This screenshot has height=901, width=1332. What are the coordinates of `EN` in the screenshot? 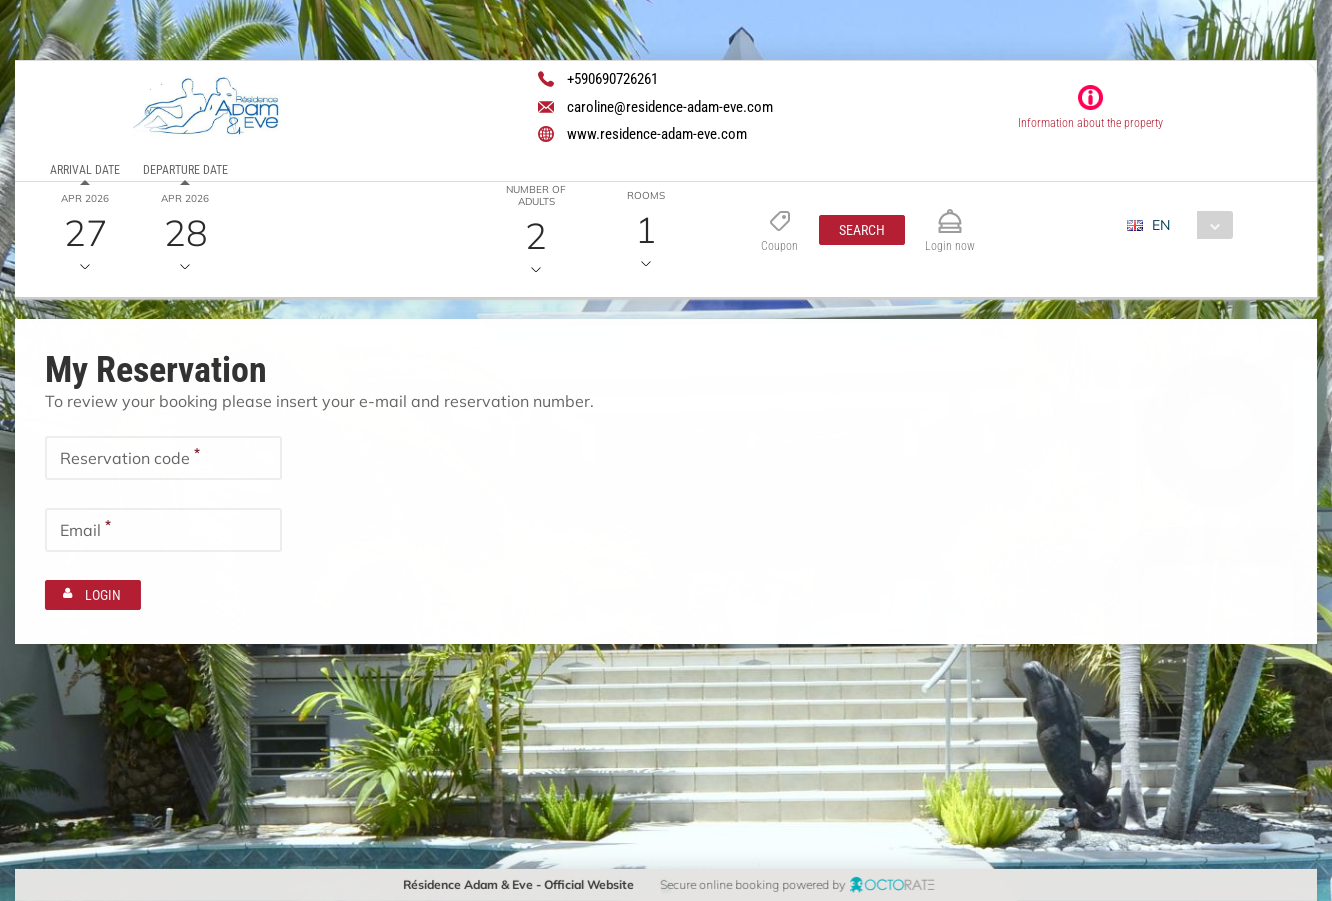 It's located at (1161, 225).